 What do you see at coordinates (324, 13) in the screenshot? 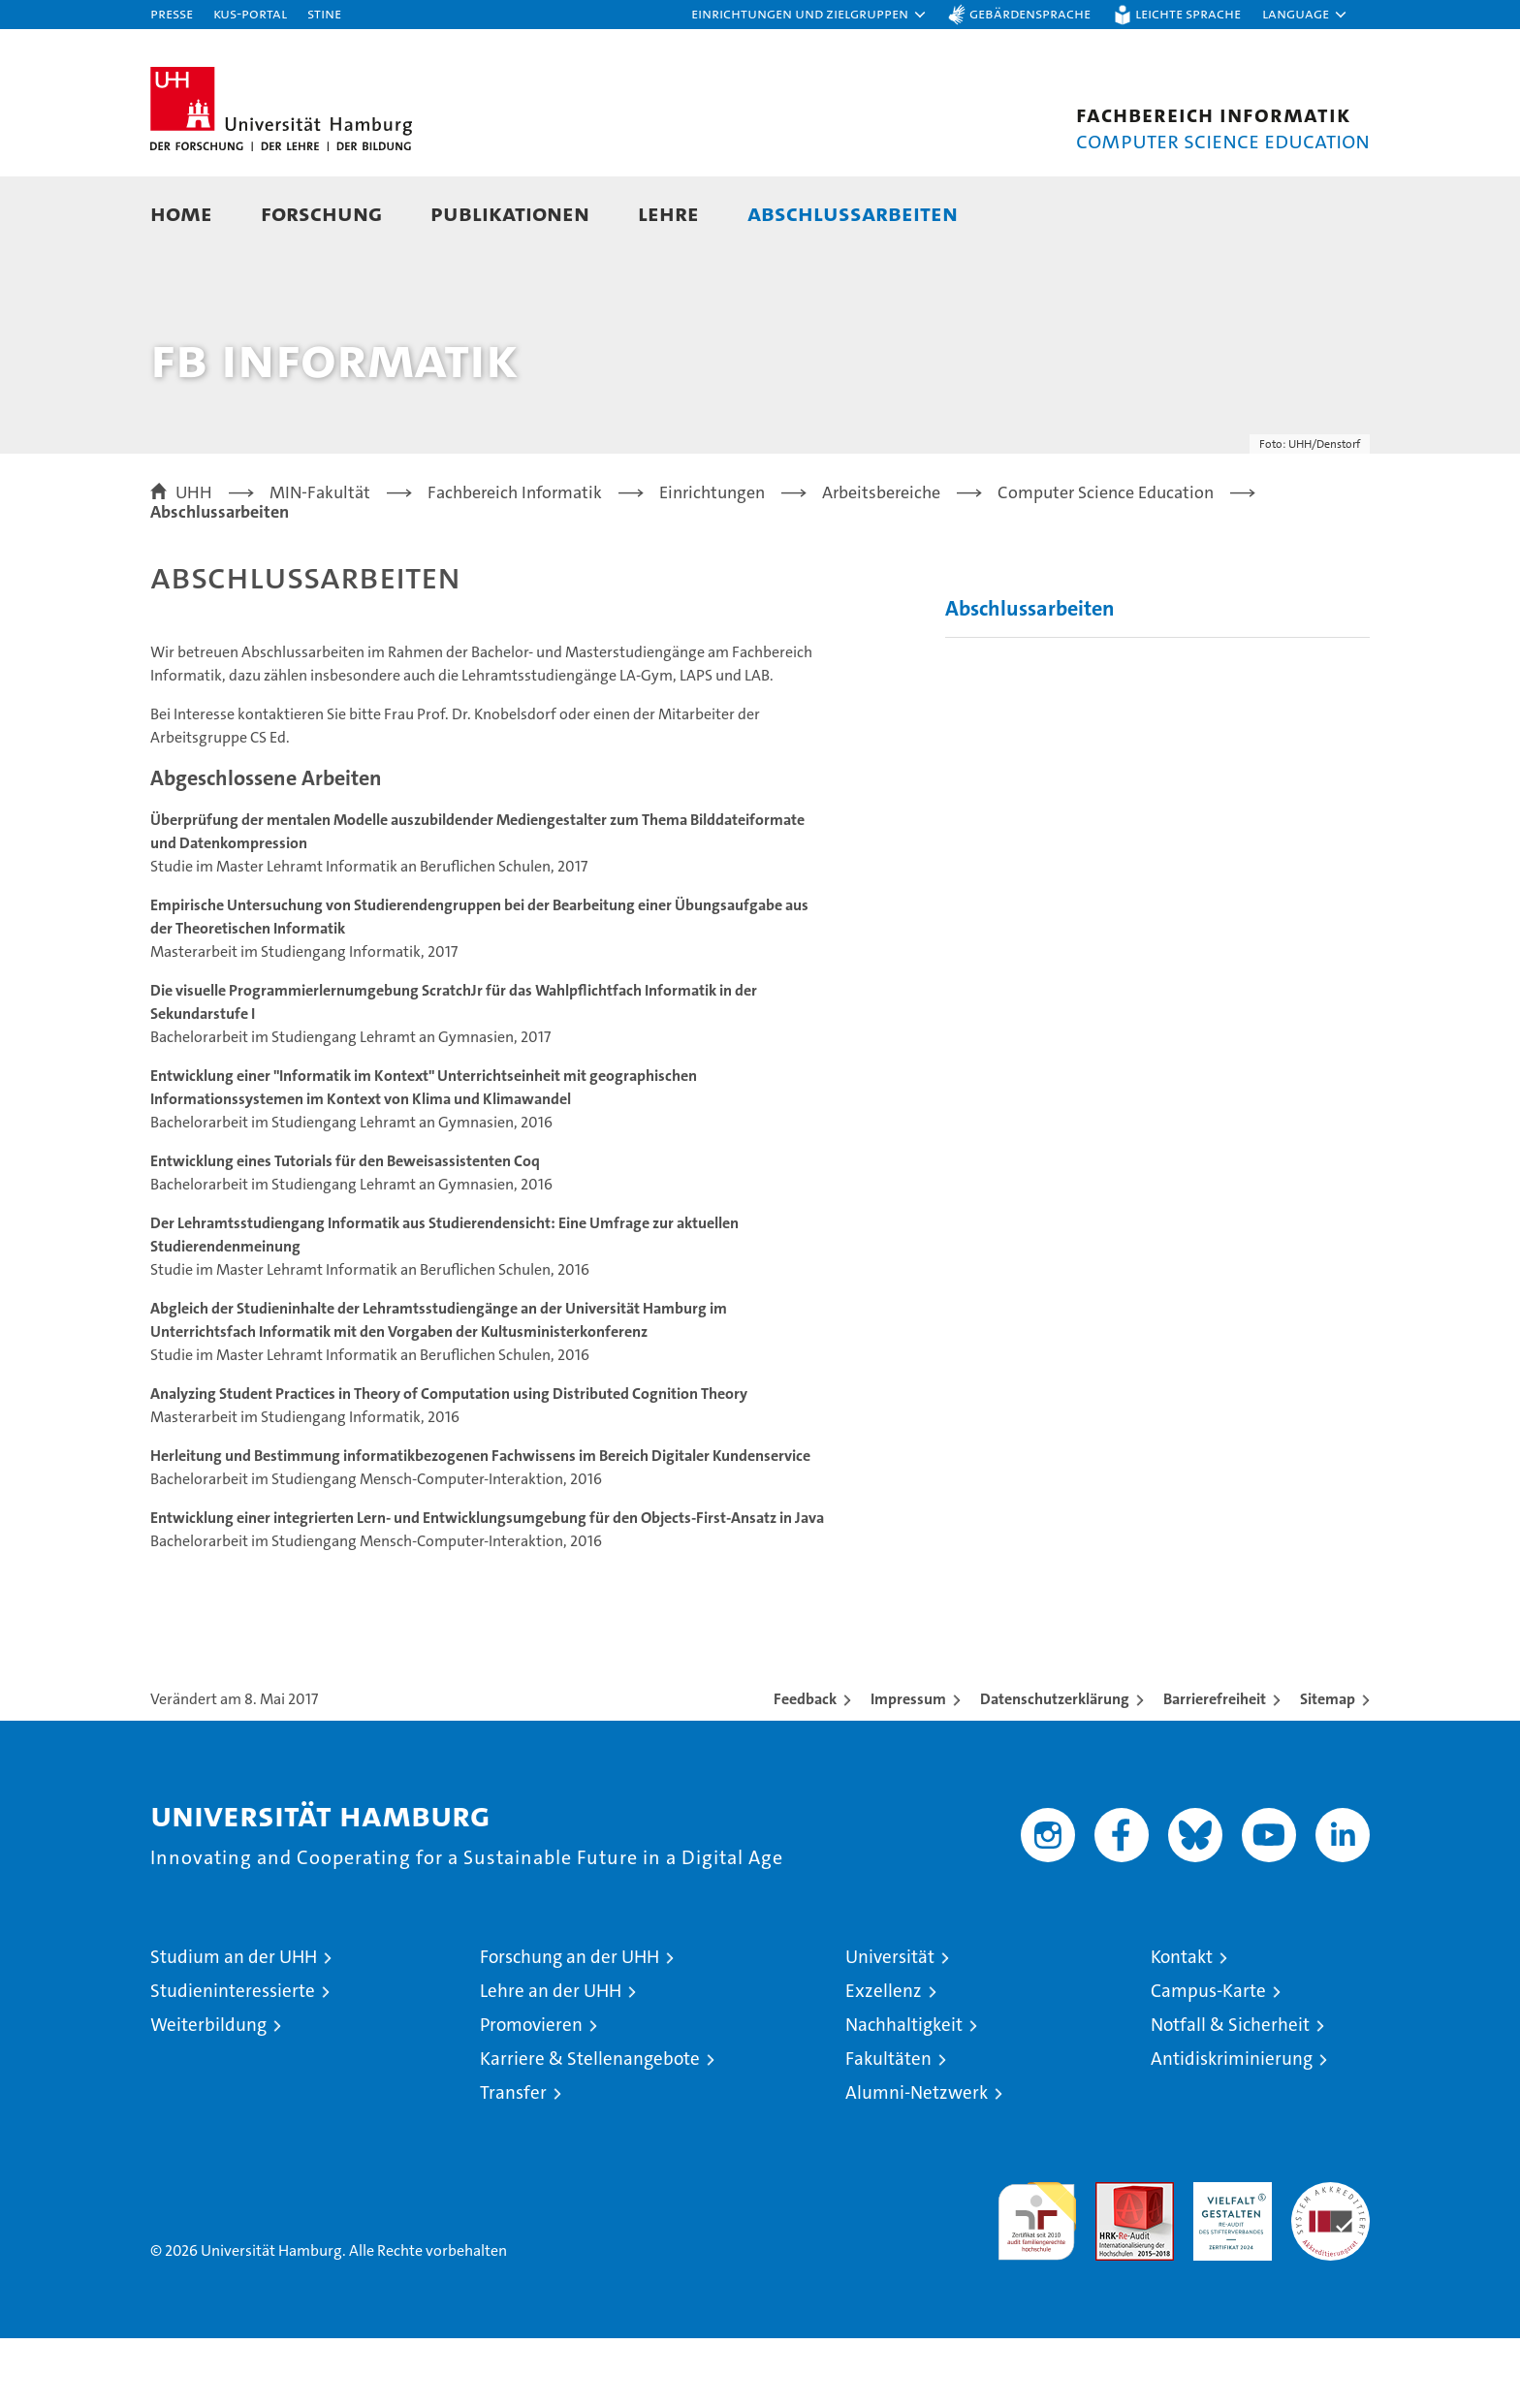
I see `STiNE [Stine]` at bounding box center [324, 13].